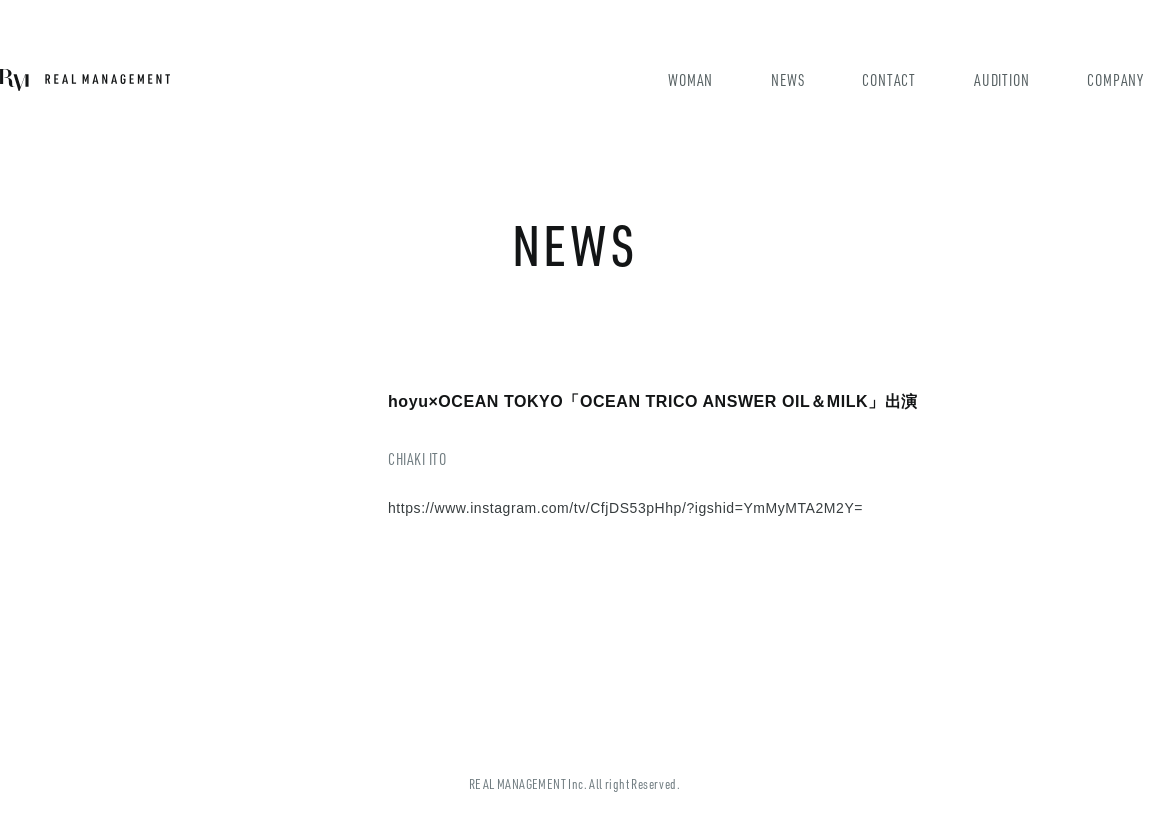  What do you see at coordinates (417, 458) in the screenshot?
I see `CHIAKI ITO` at bounding box center [417, 458].